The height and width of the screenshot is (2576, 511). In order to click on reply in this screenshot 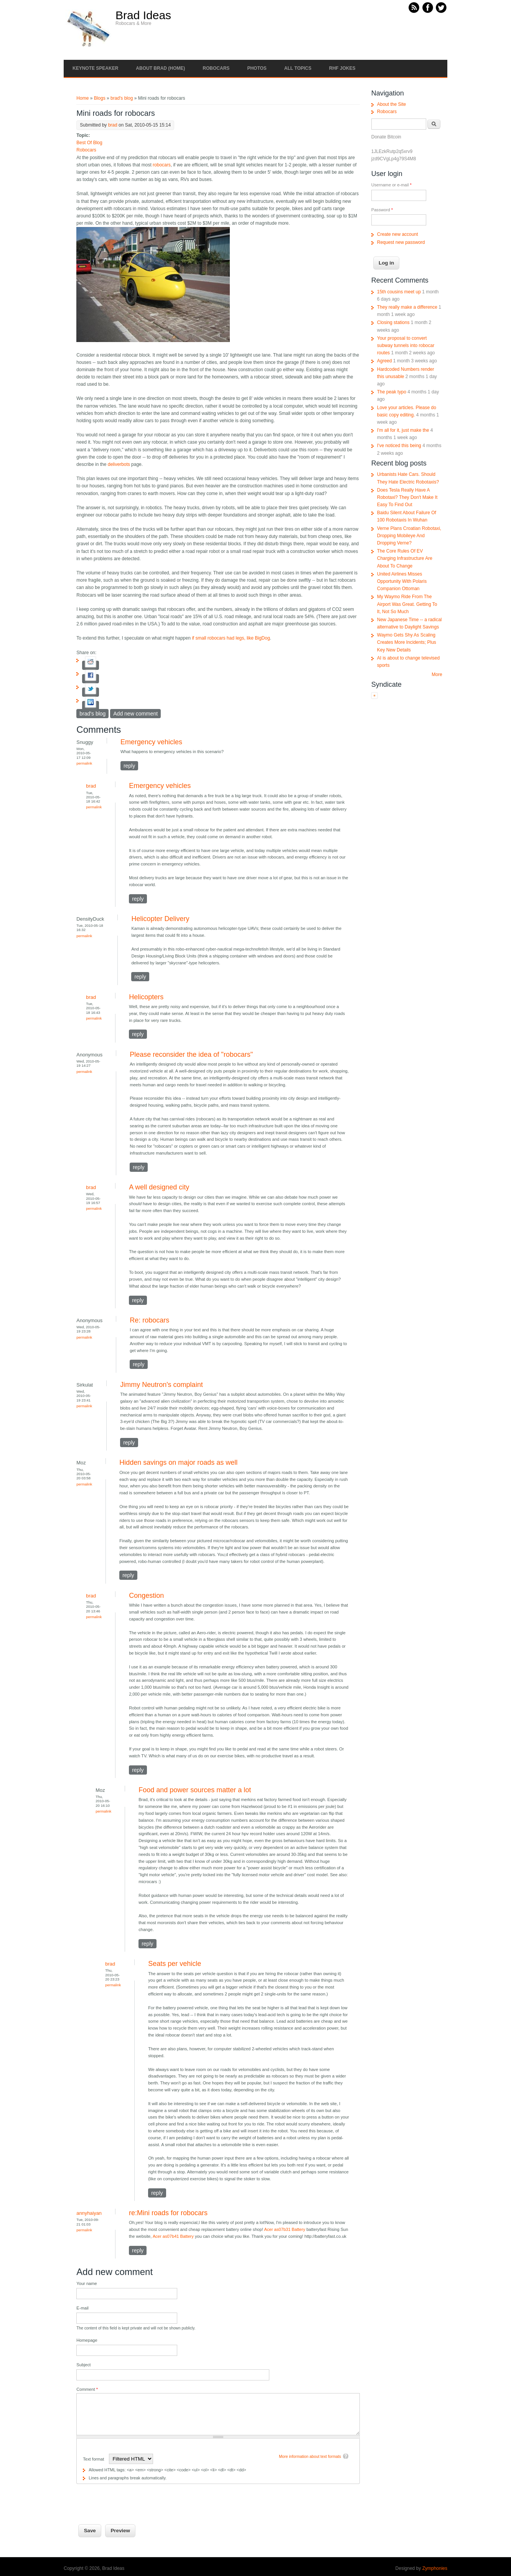, I will do `click(129, 766)`.